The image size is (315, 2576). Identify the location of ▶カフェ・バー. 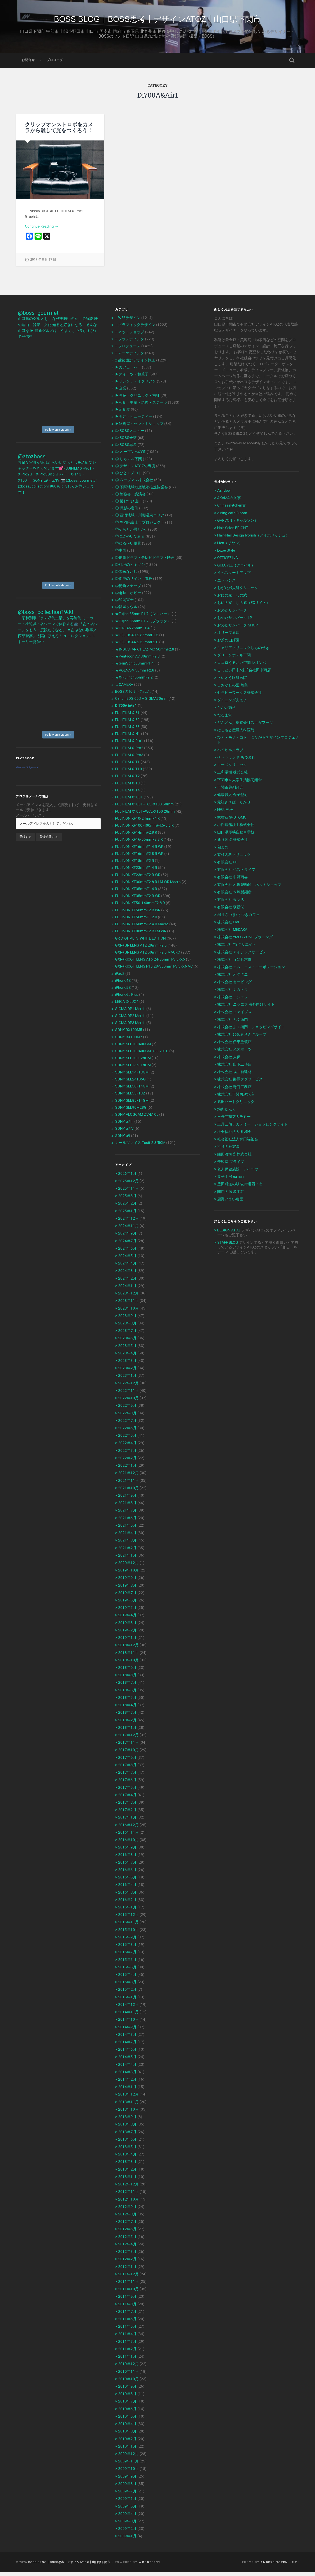
(128, 371).